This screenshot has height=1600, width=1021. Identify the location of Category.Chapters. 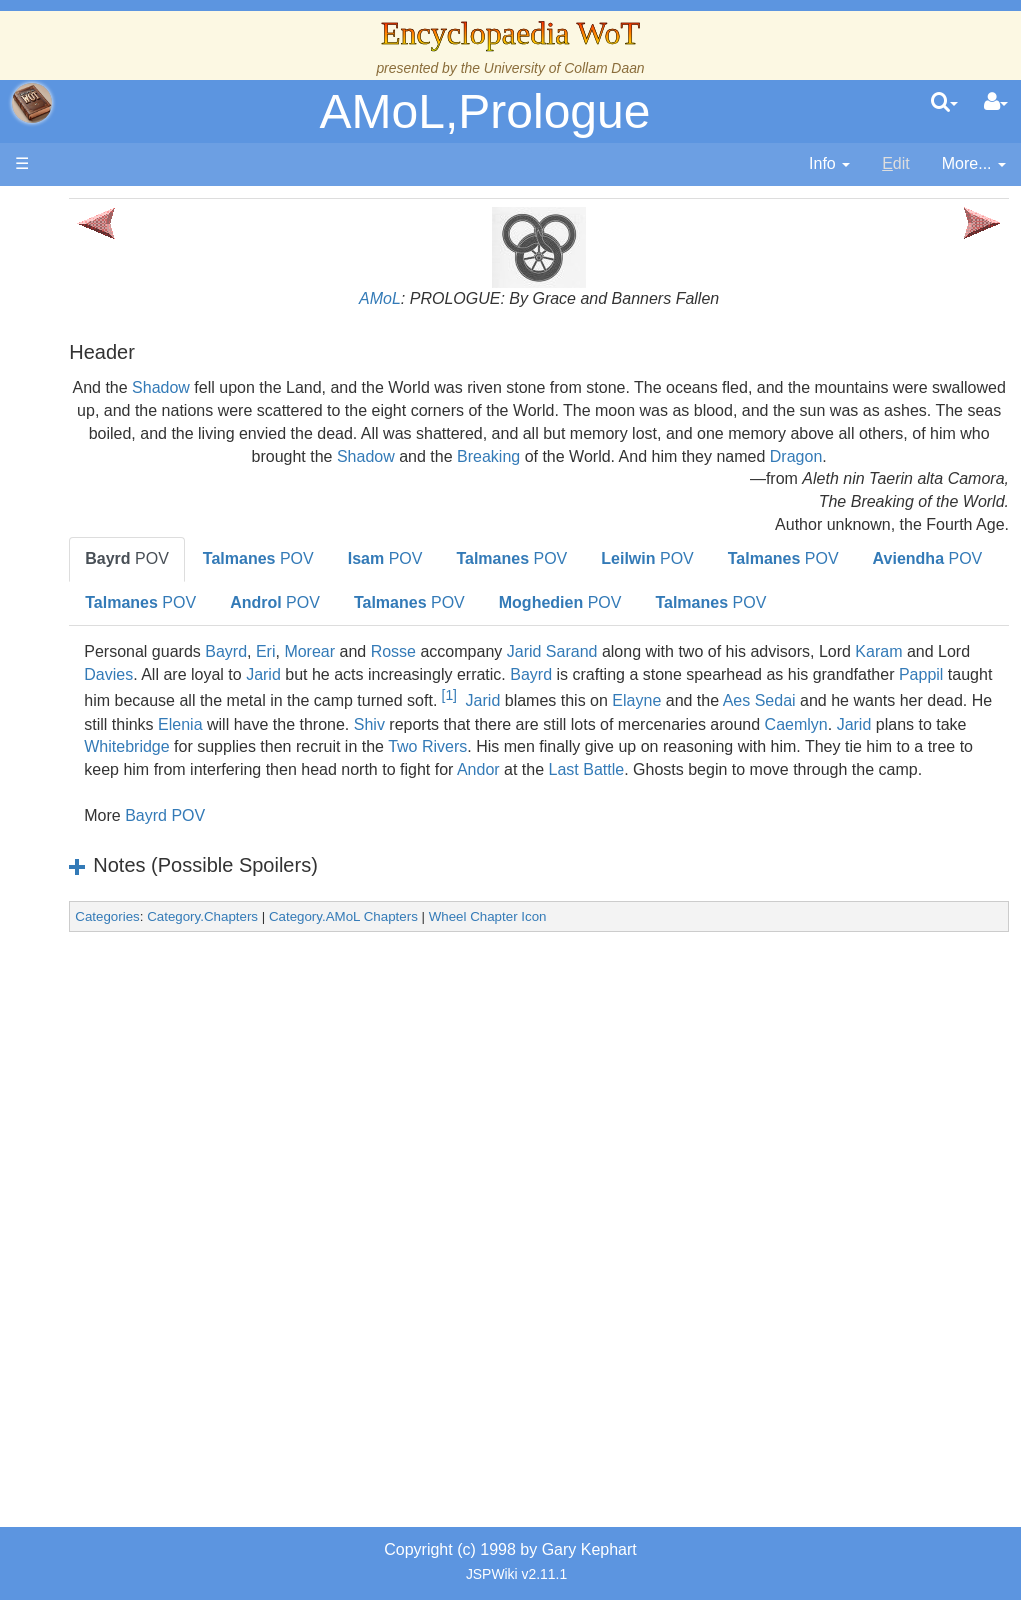
(366, 1028).